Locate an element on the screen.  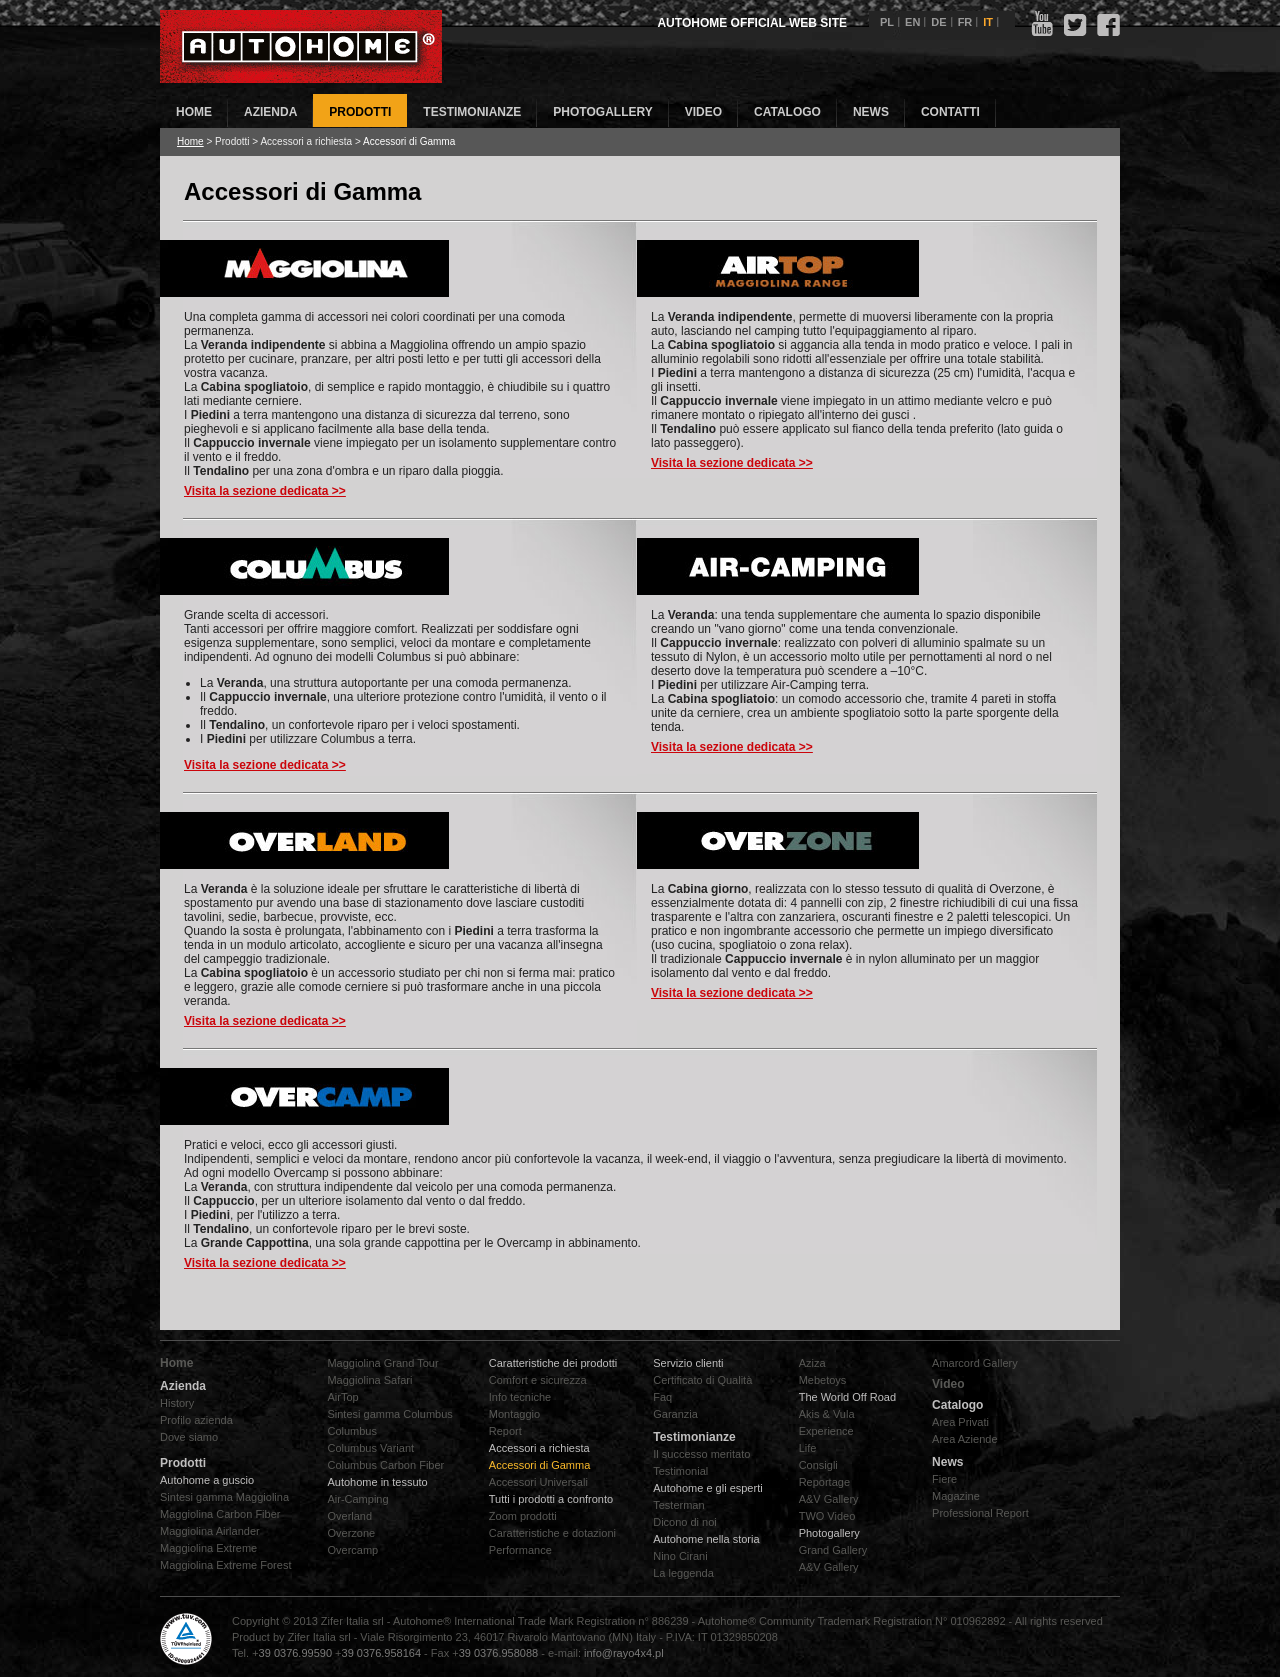
Professional Report is located at coordinates (980, 1513).